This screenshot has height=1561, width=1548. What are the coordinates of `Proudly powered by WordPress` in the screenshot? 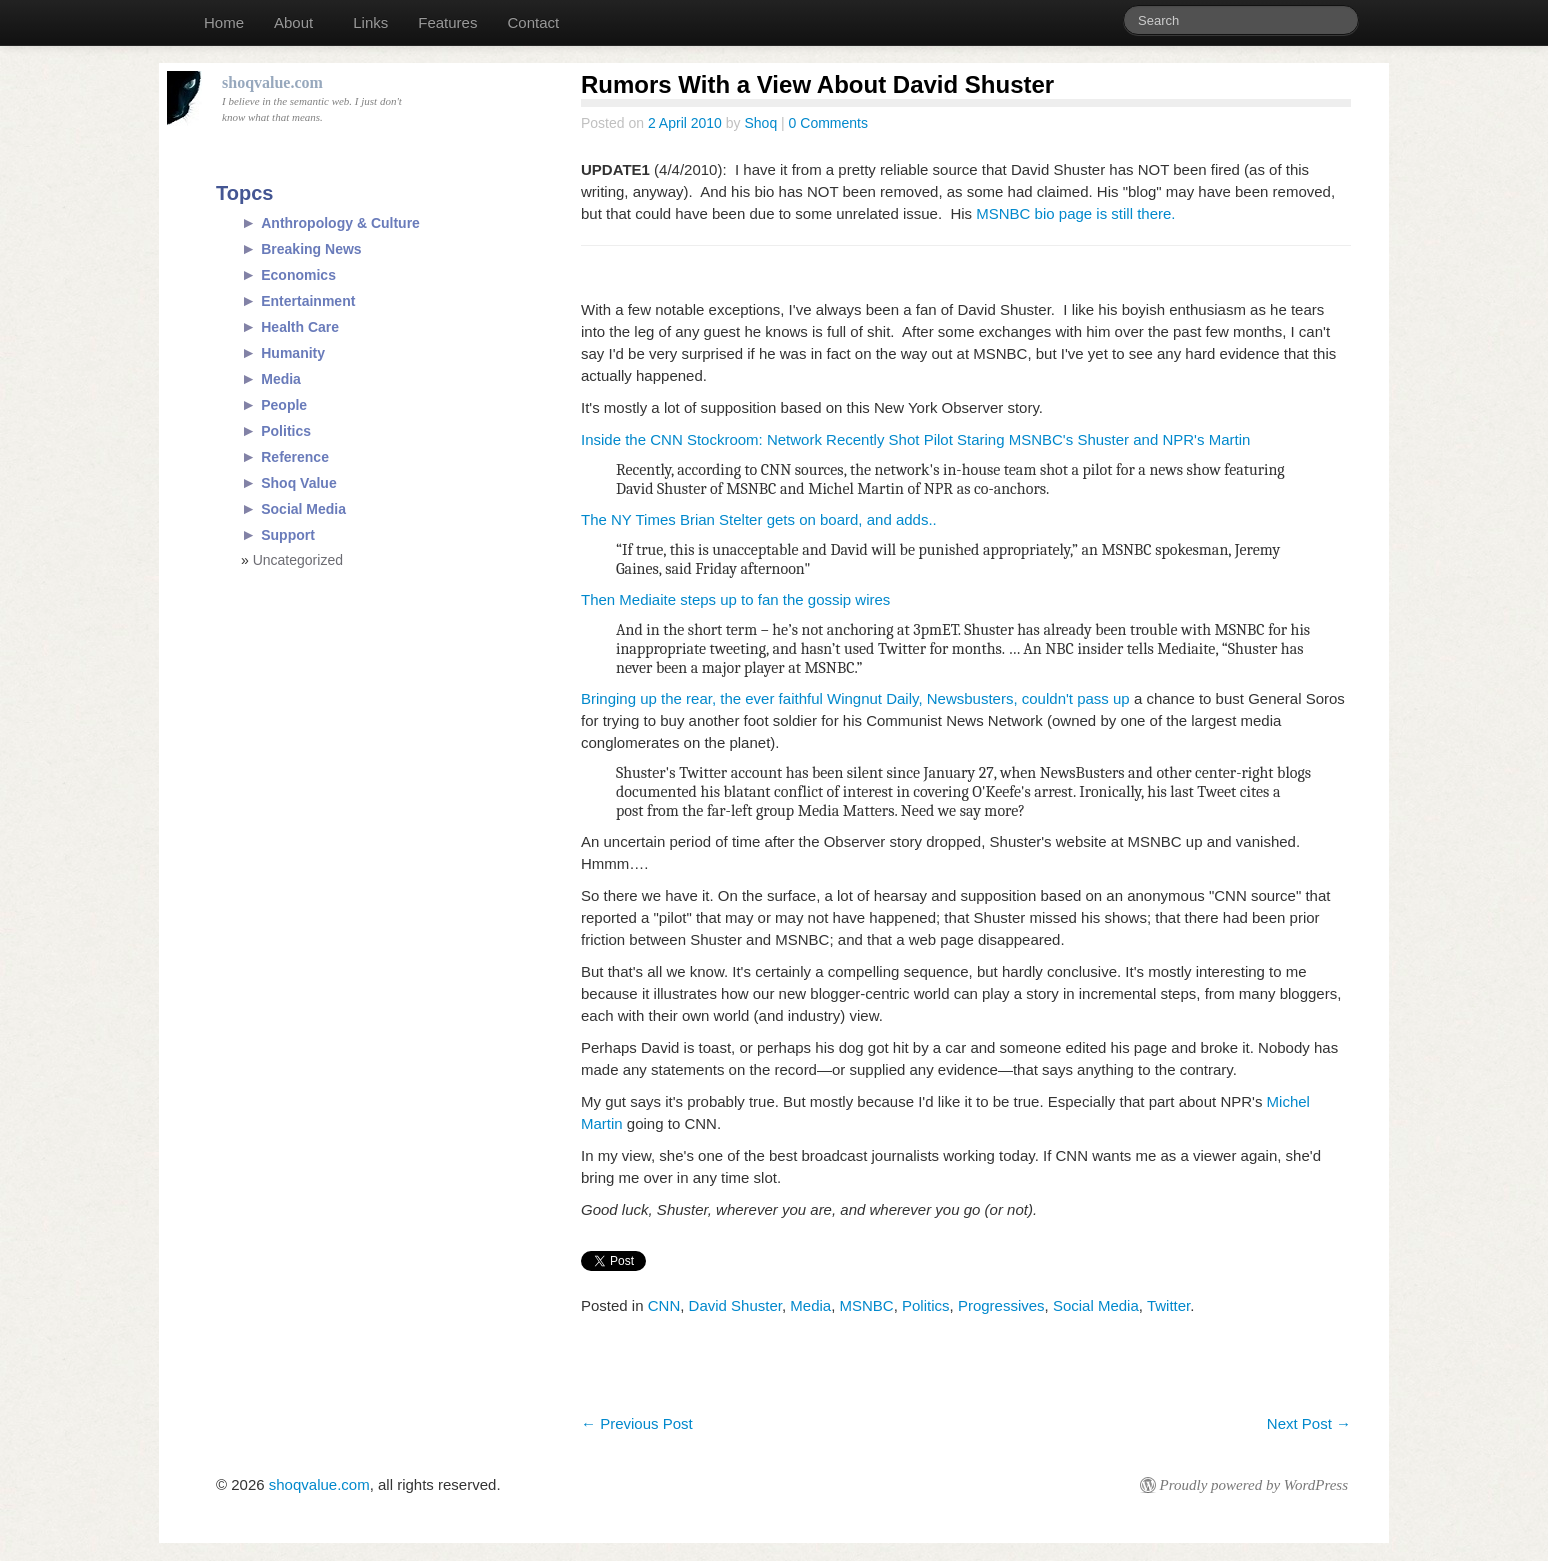 It's located at (1254, 1485).